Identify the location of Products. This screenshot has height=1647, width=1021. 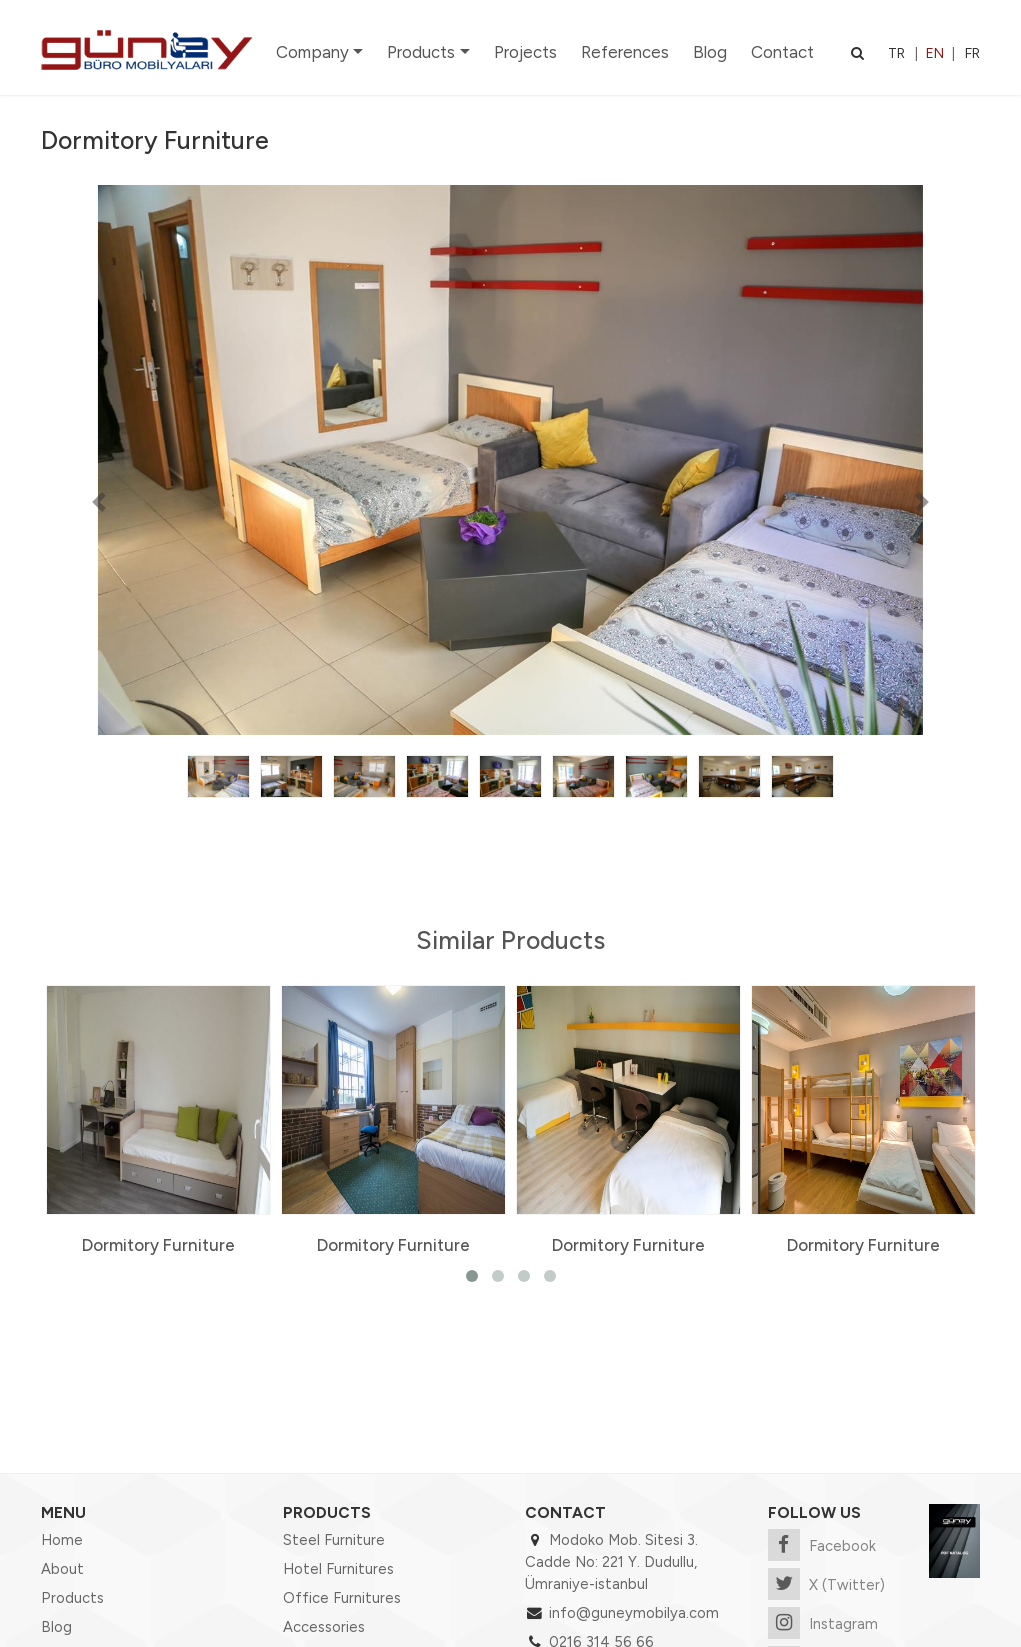
(421, 52).